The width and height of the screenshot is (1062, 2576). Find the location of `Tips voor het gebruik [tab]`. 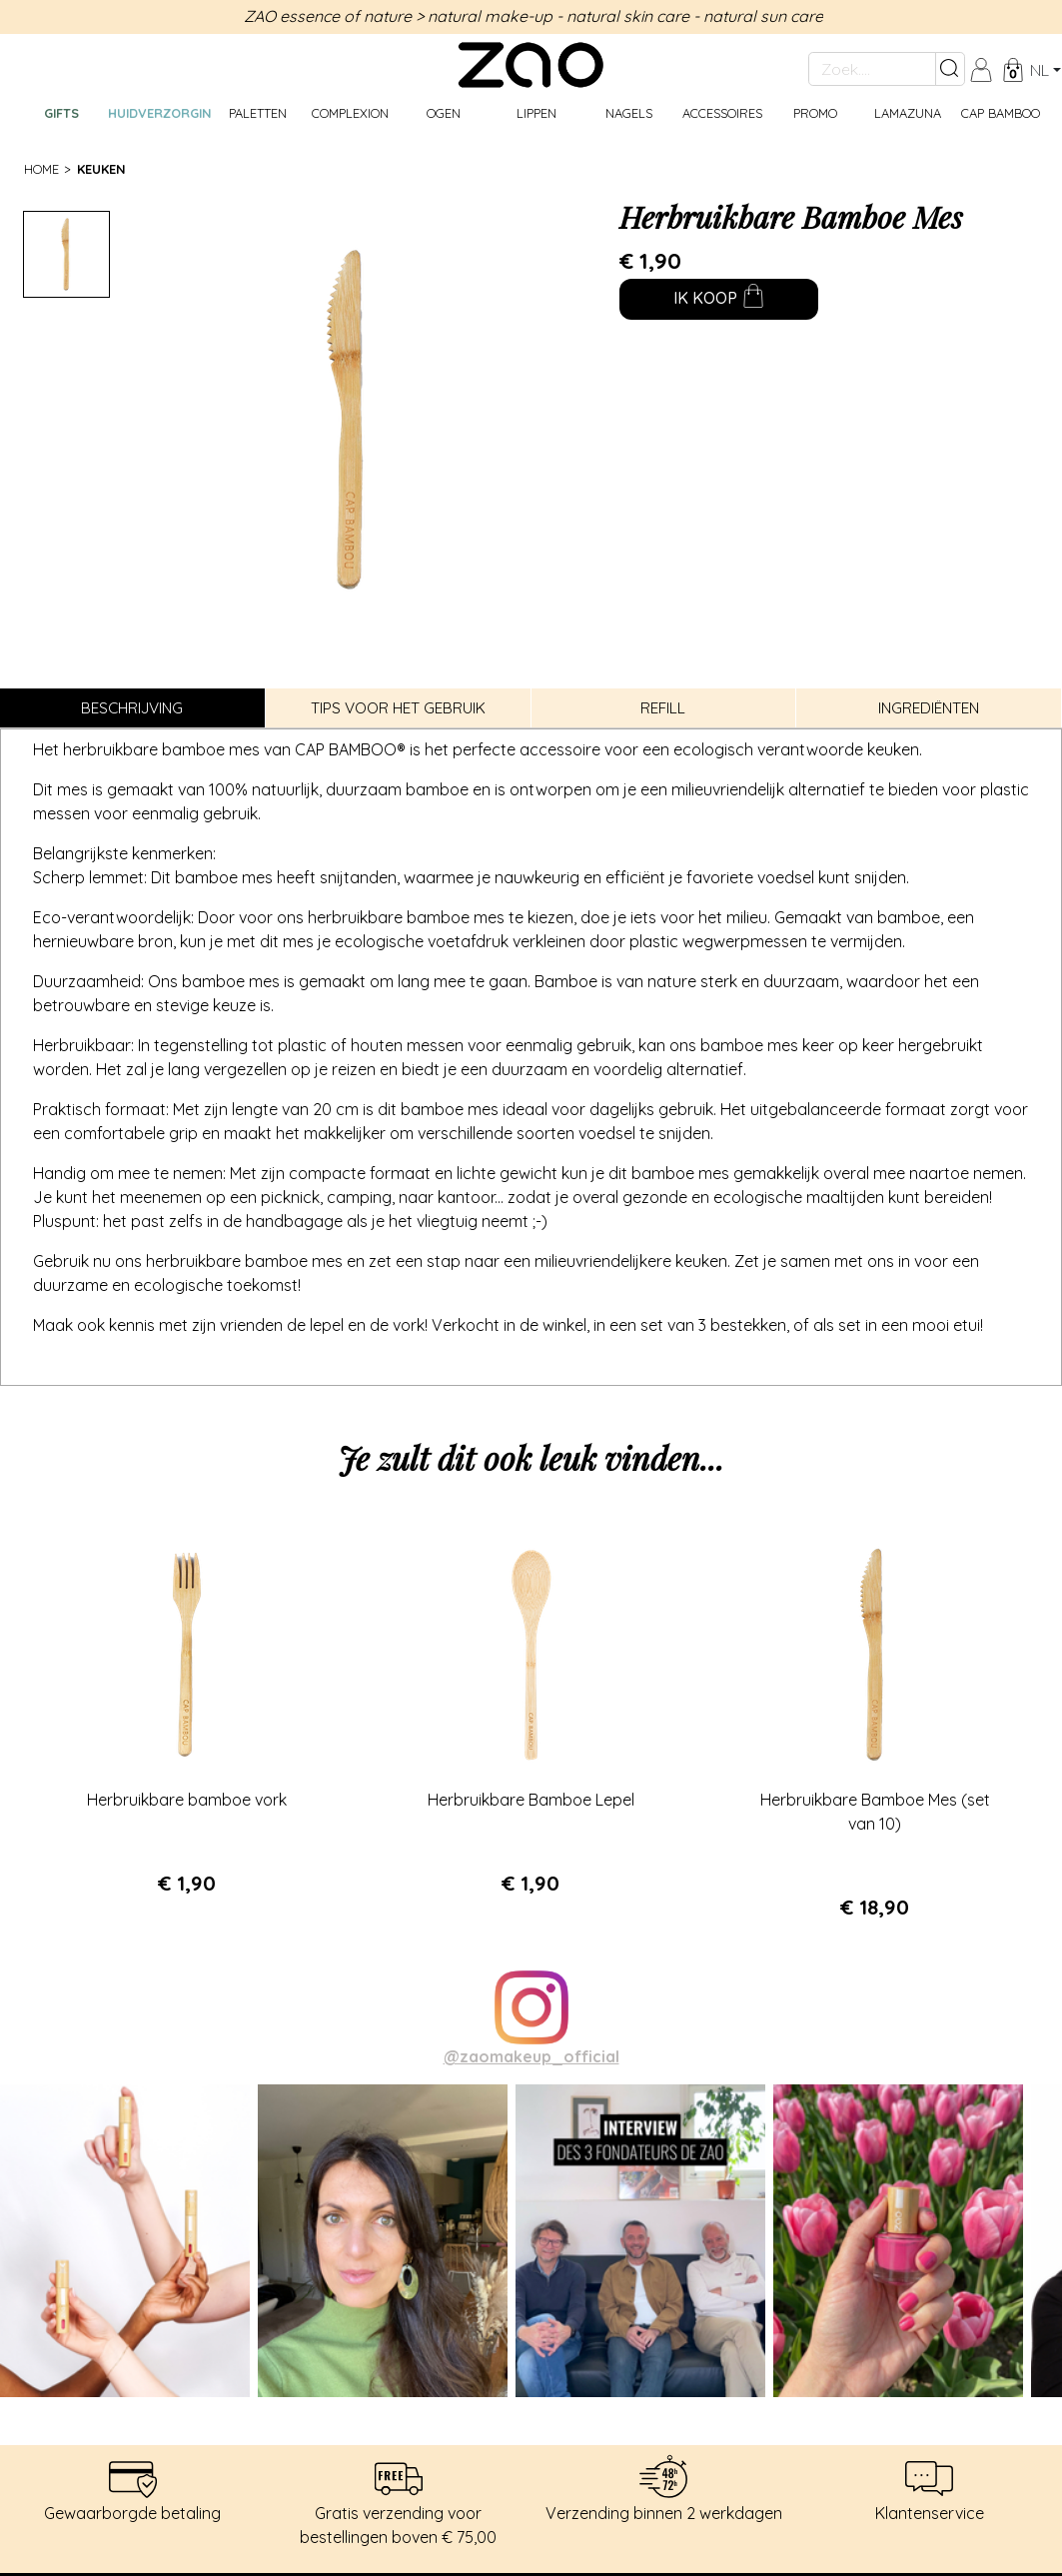

Tips voor het gebruik [tab] is located at coordinates (398, 707).